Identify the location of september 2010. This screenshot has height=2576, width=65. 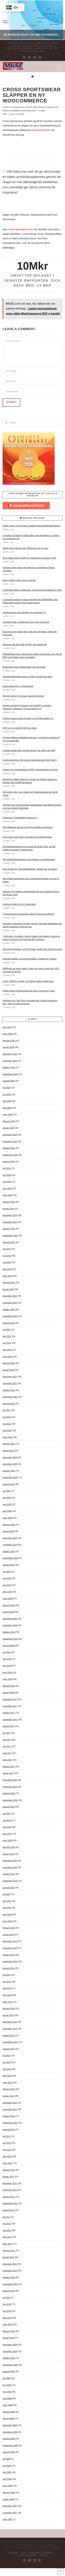
(10, 2284).